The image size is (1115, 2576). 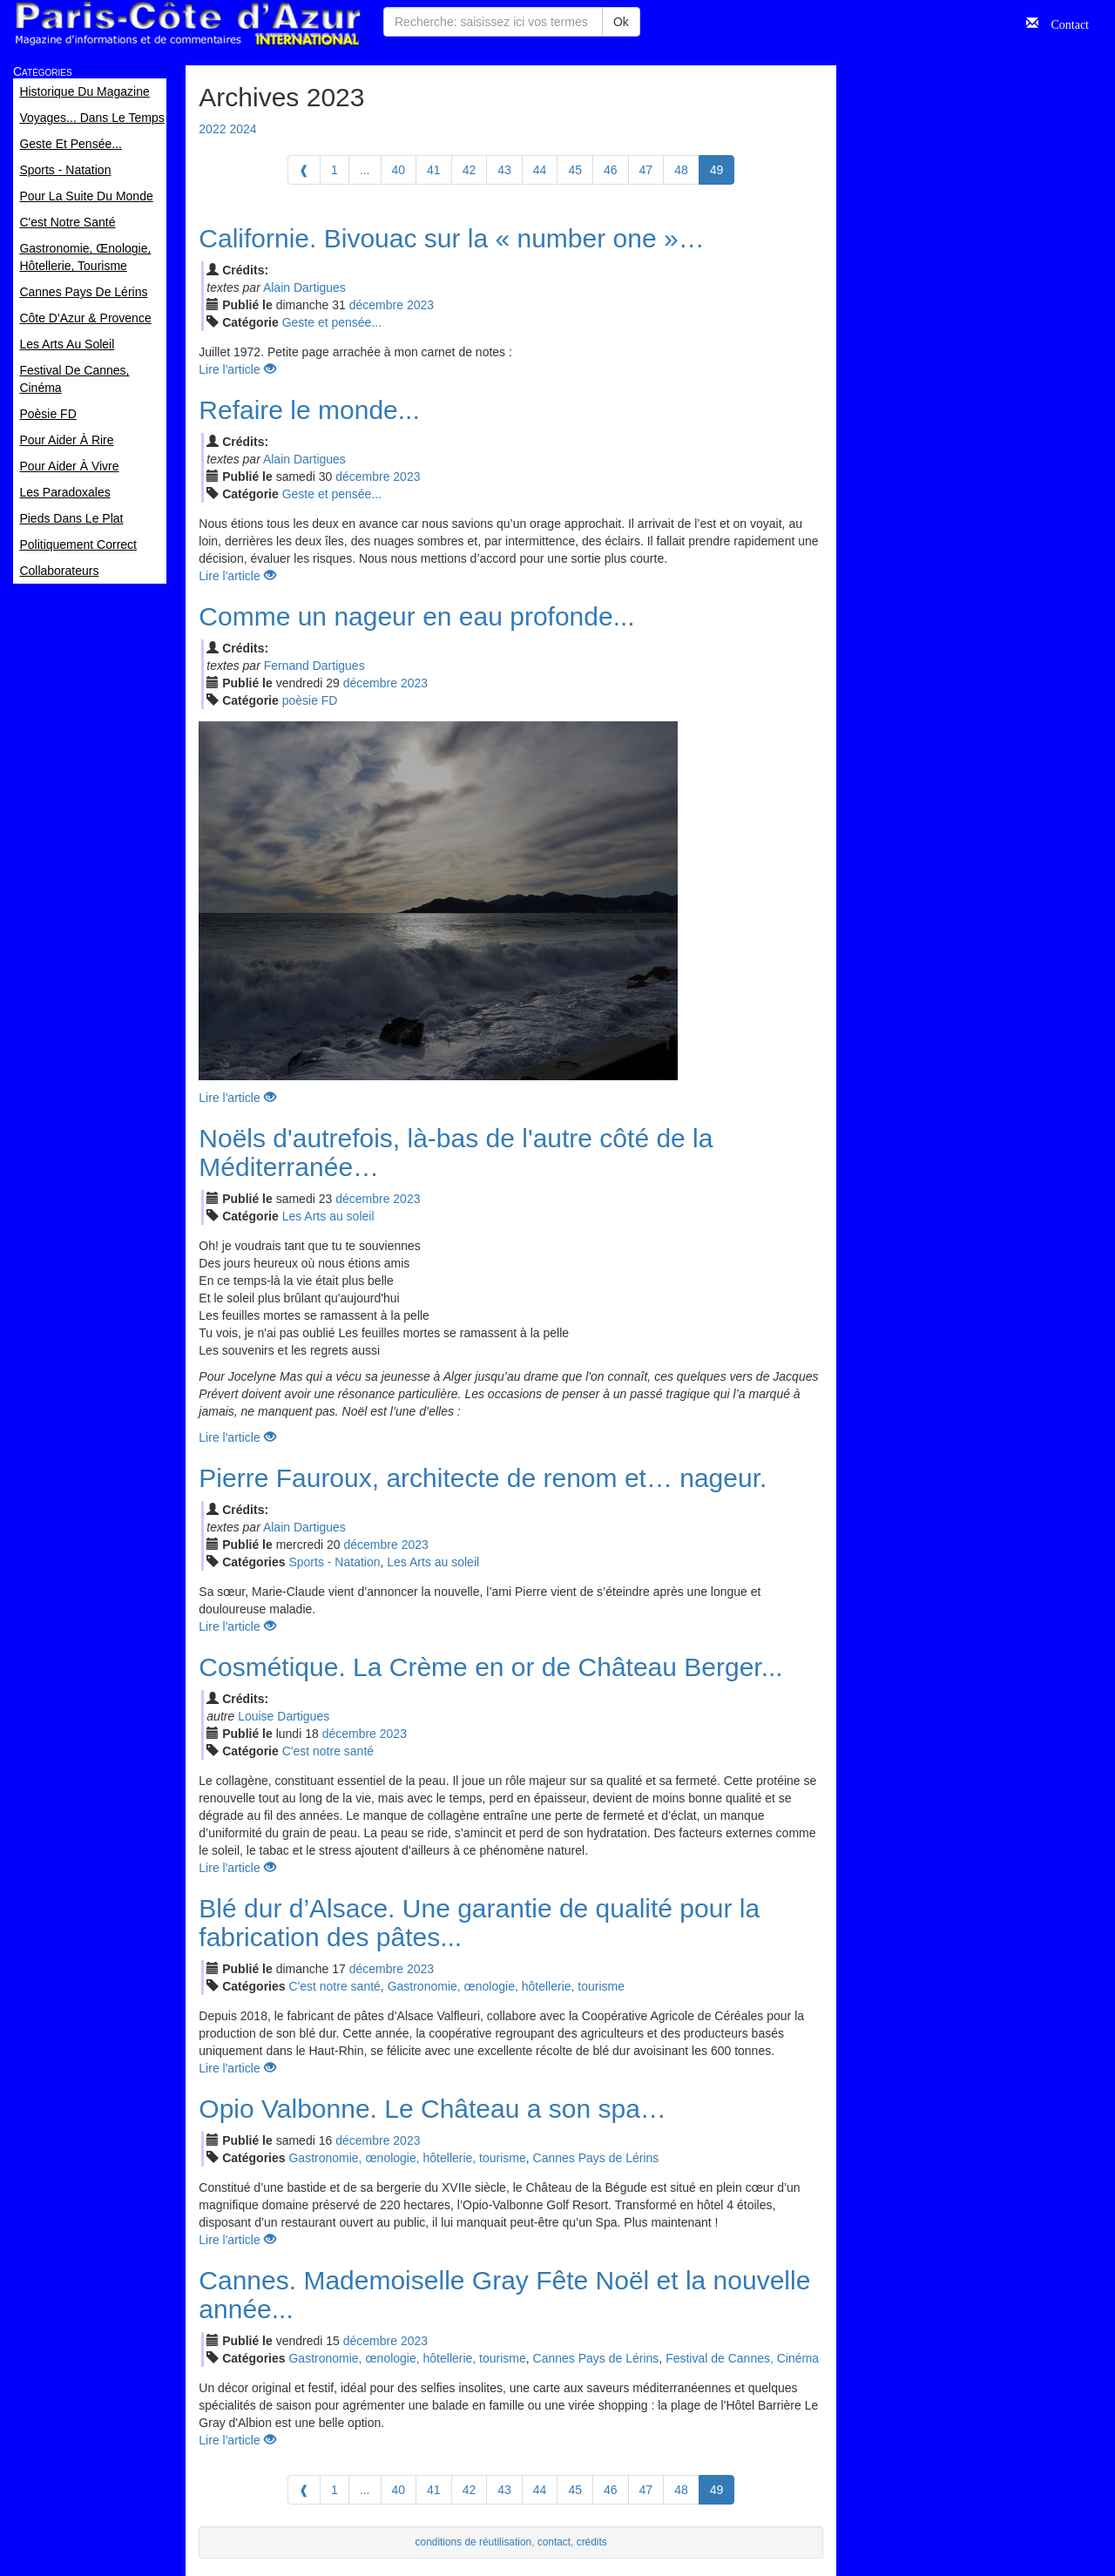 What do you see at coordinates (212, 129) in the screenshot?
I see `2022` at bounding box center [212, 129].